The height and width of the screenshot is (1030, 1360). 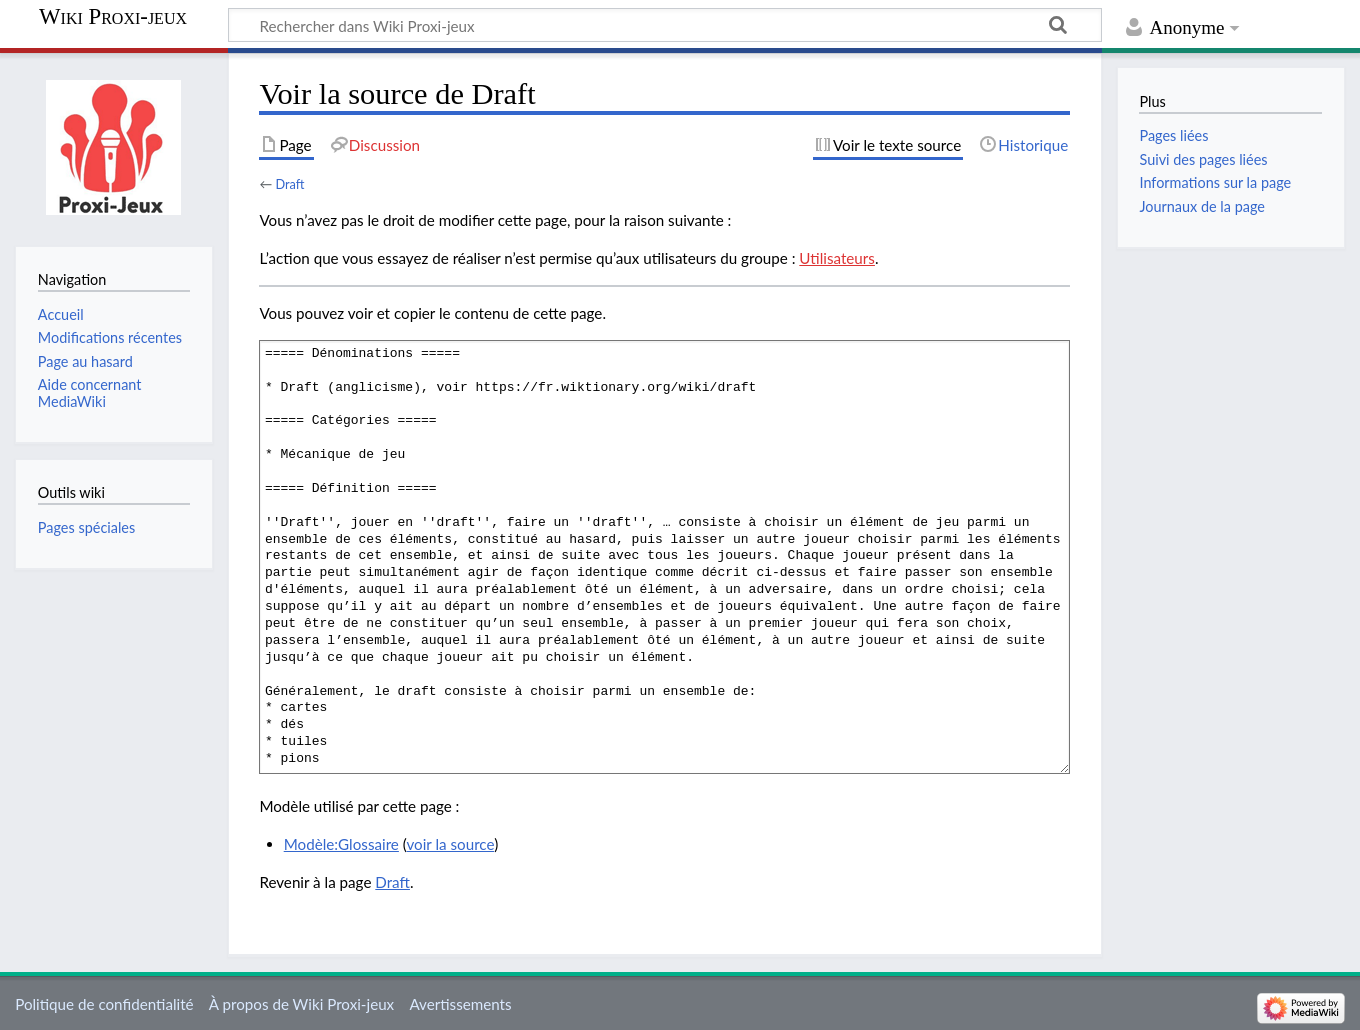 What do you see at coordinates (301, 1004) in the screenshot?
I see `À propos de Wiki Proxi-jeux` at bounding box center [301, 1004].